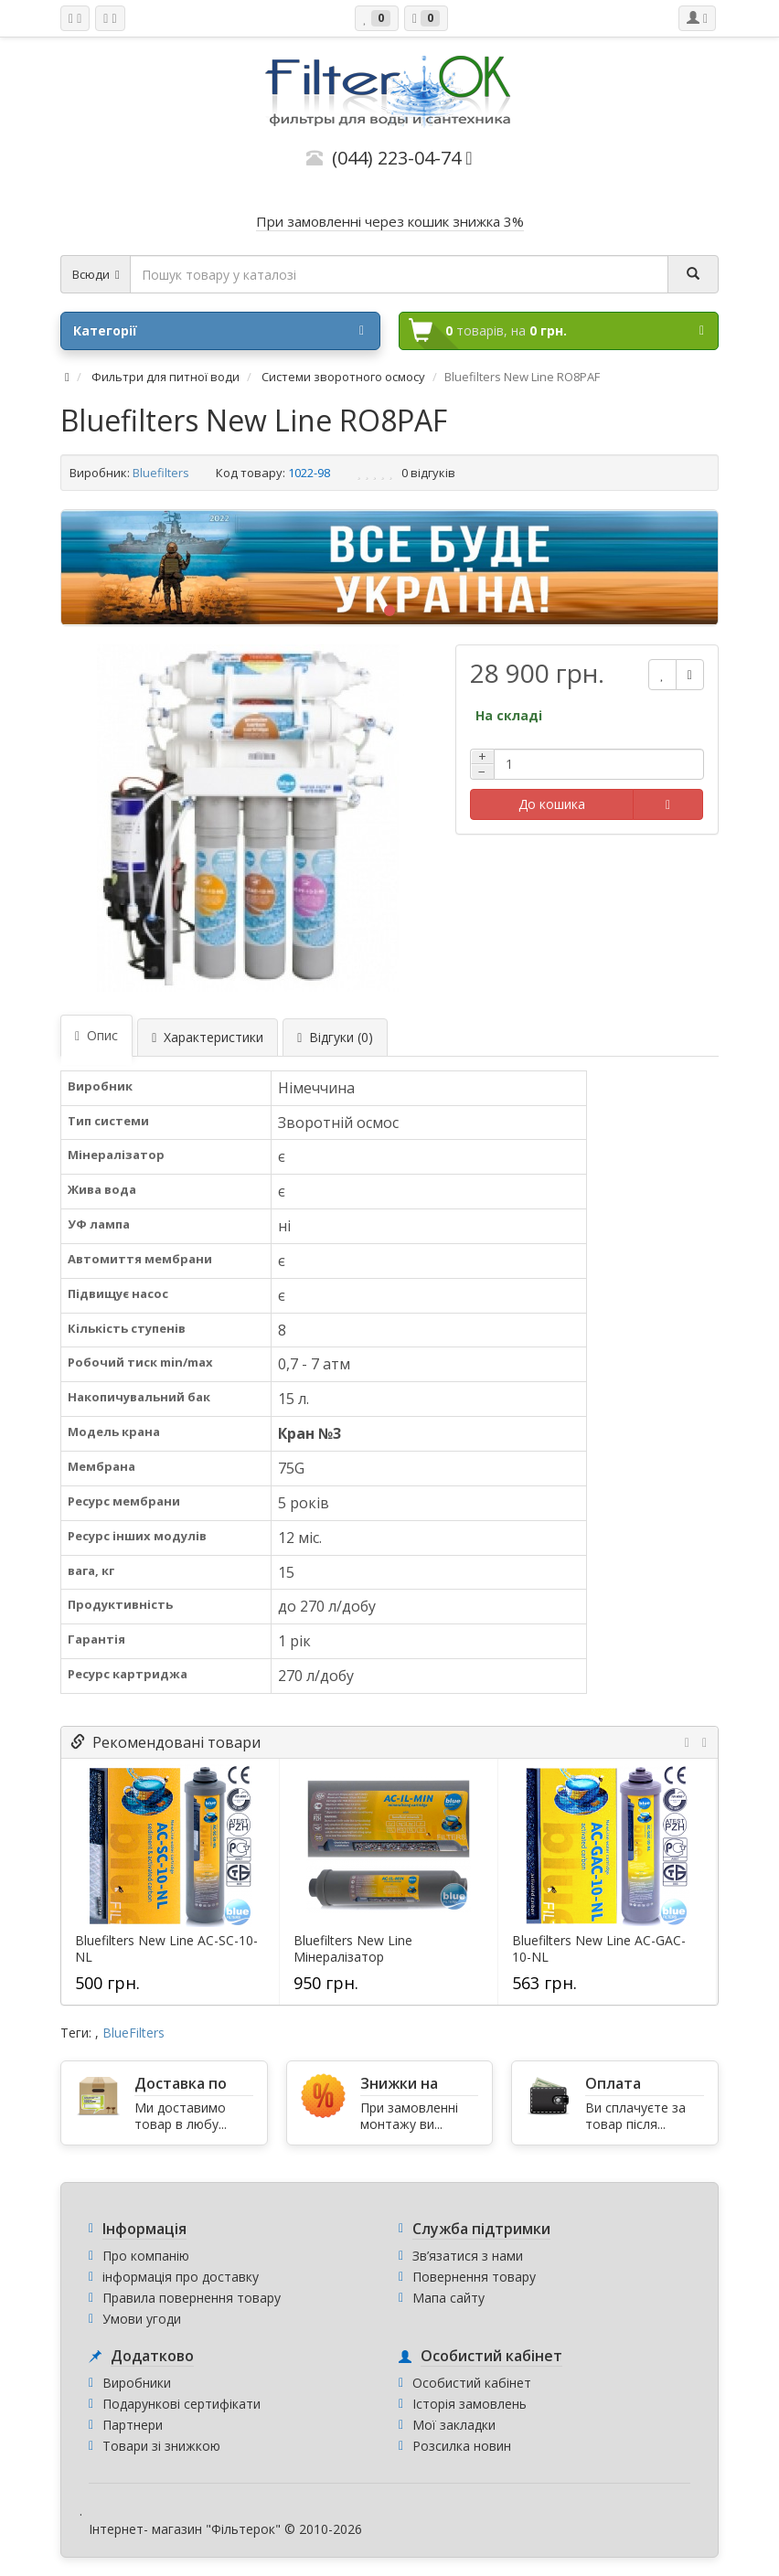 Image resolution: width=779 pixels, height=2576 pixels. Describe the element at coordinates (428, 472) in the screenshot. I see `0 відгуків` at that location.